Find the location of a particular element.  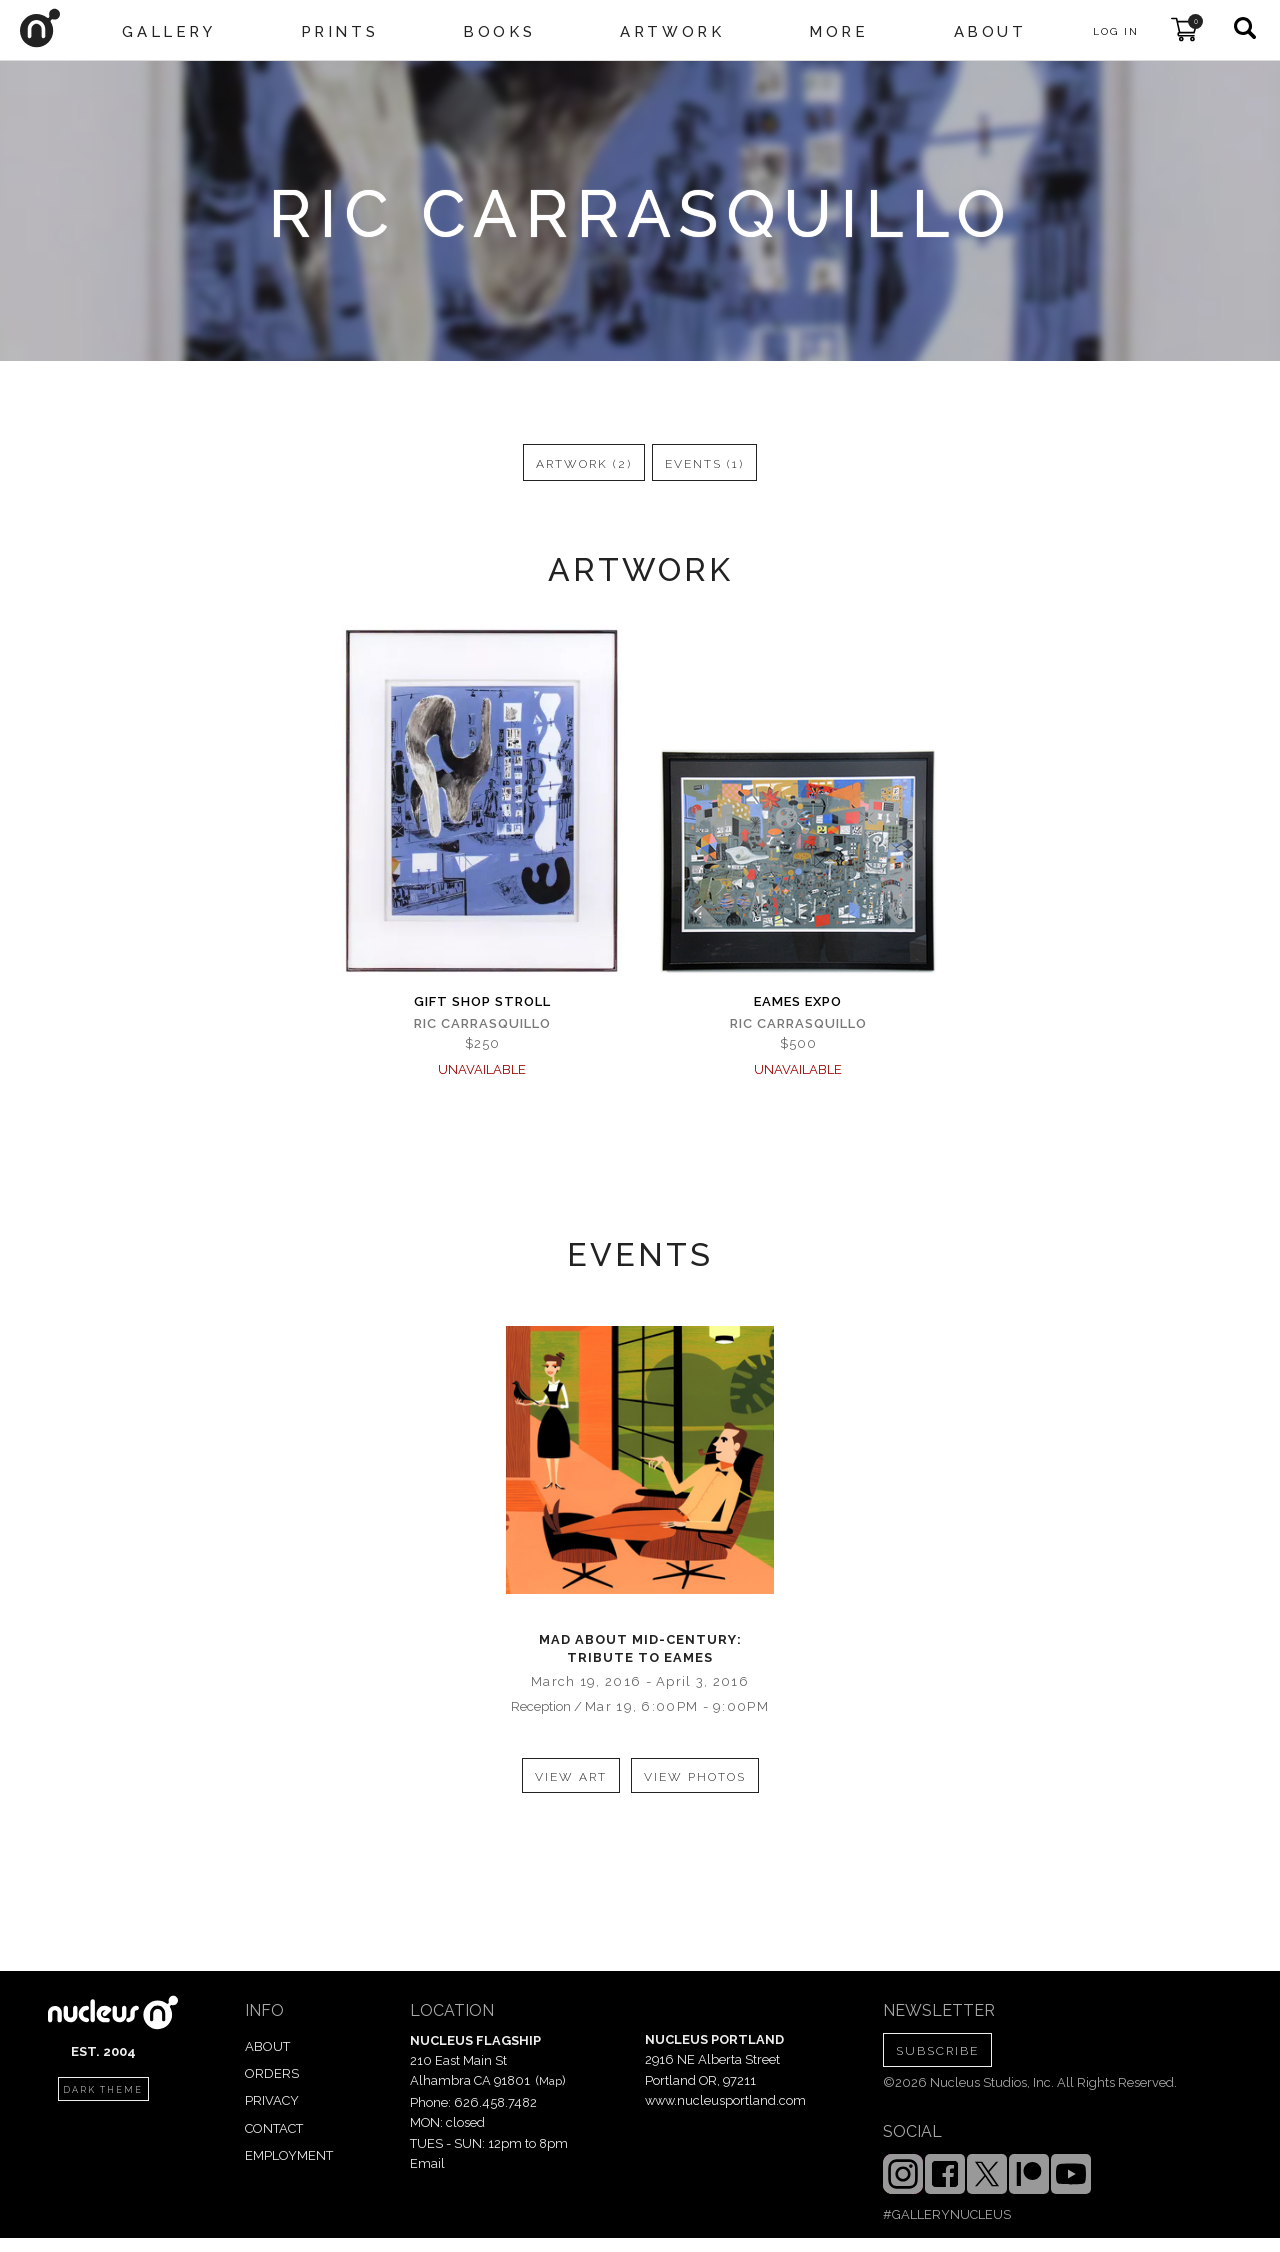

SUBSCRIBE is located at coordinates (937, 2051).